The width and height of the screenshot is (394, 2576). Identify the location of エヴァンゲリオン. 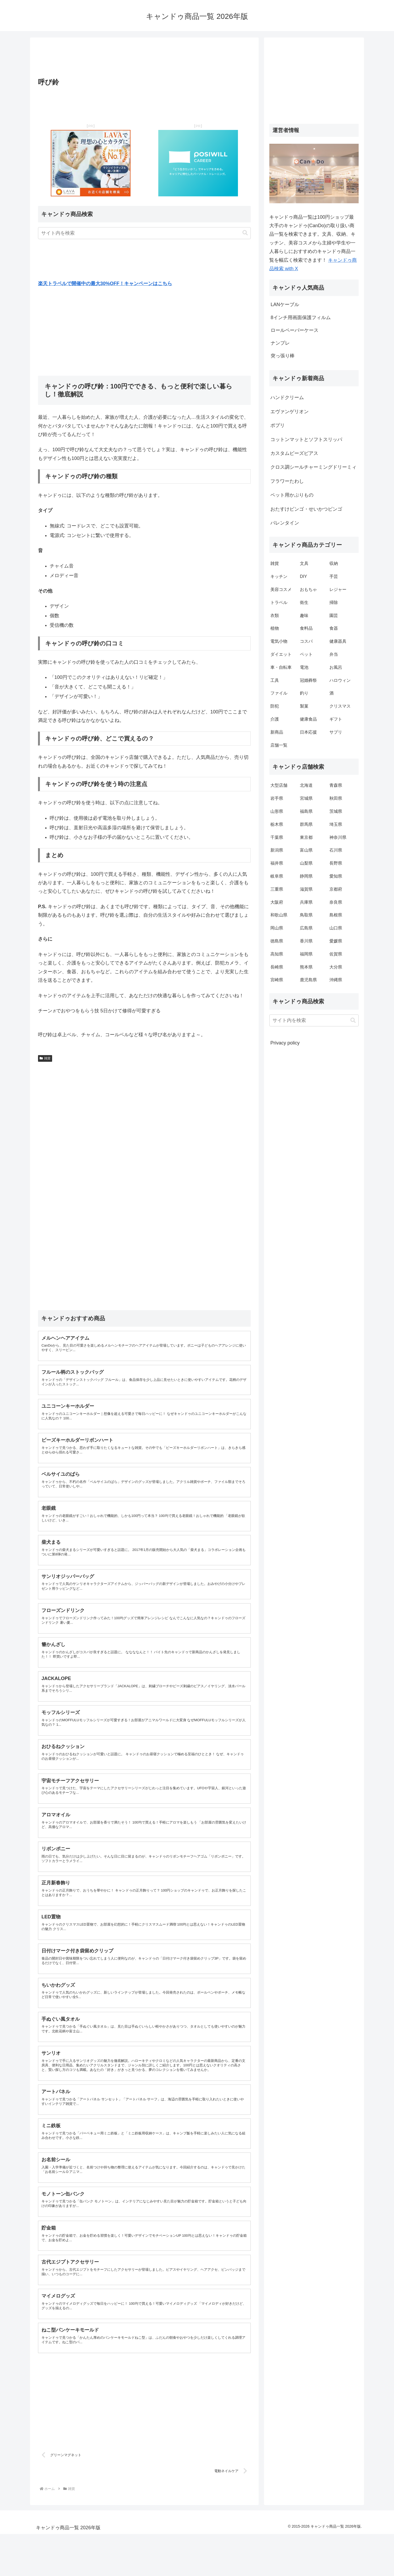
(289, 411).